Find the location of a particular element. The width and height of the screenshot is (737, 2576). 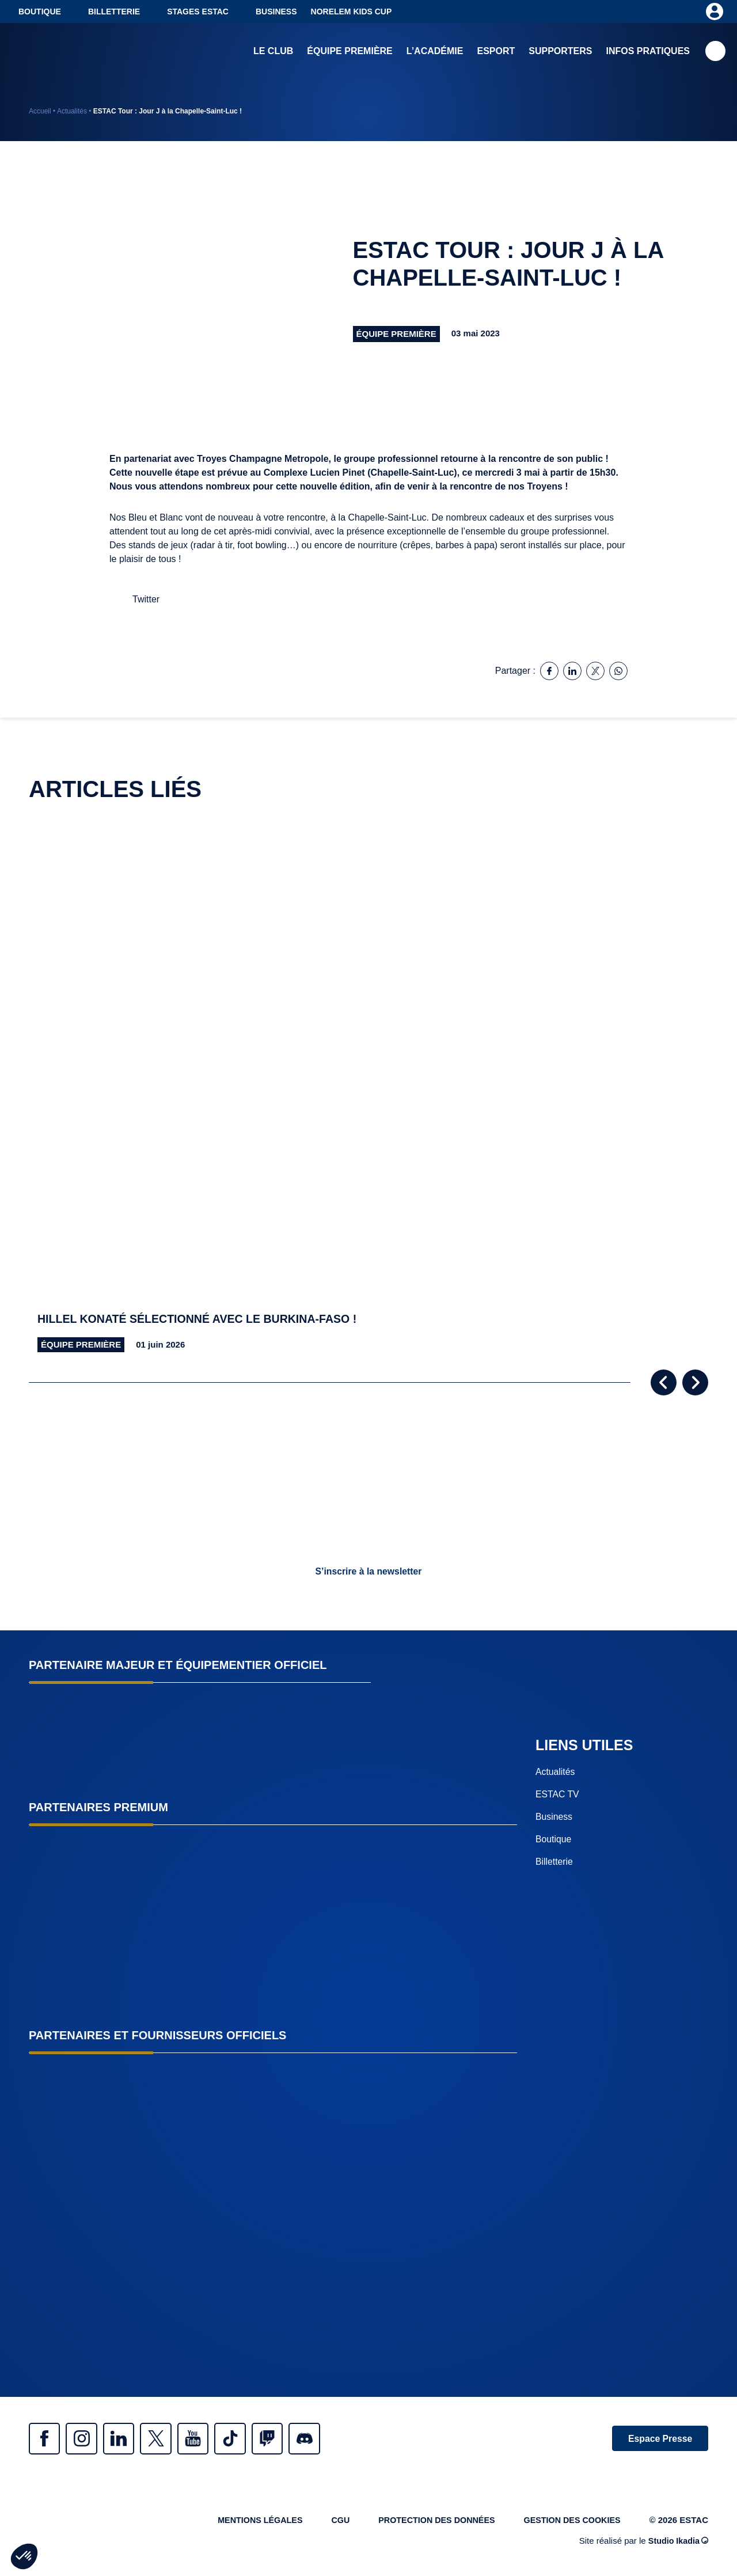

Équipe première is located at coordinates (349, 51).